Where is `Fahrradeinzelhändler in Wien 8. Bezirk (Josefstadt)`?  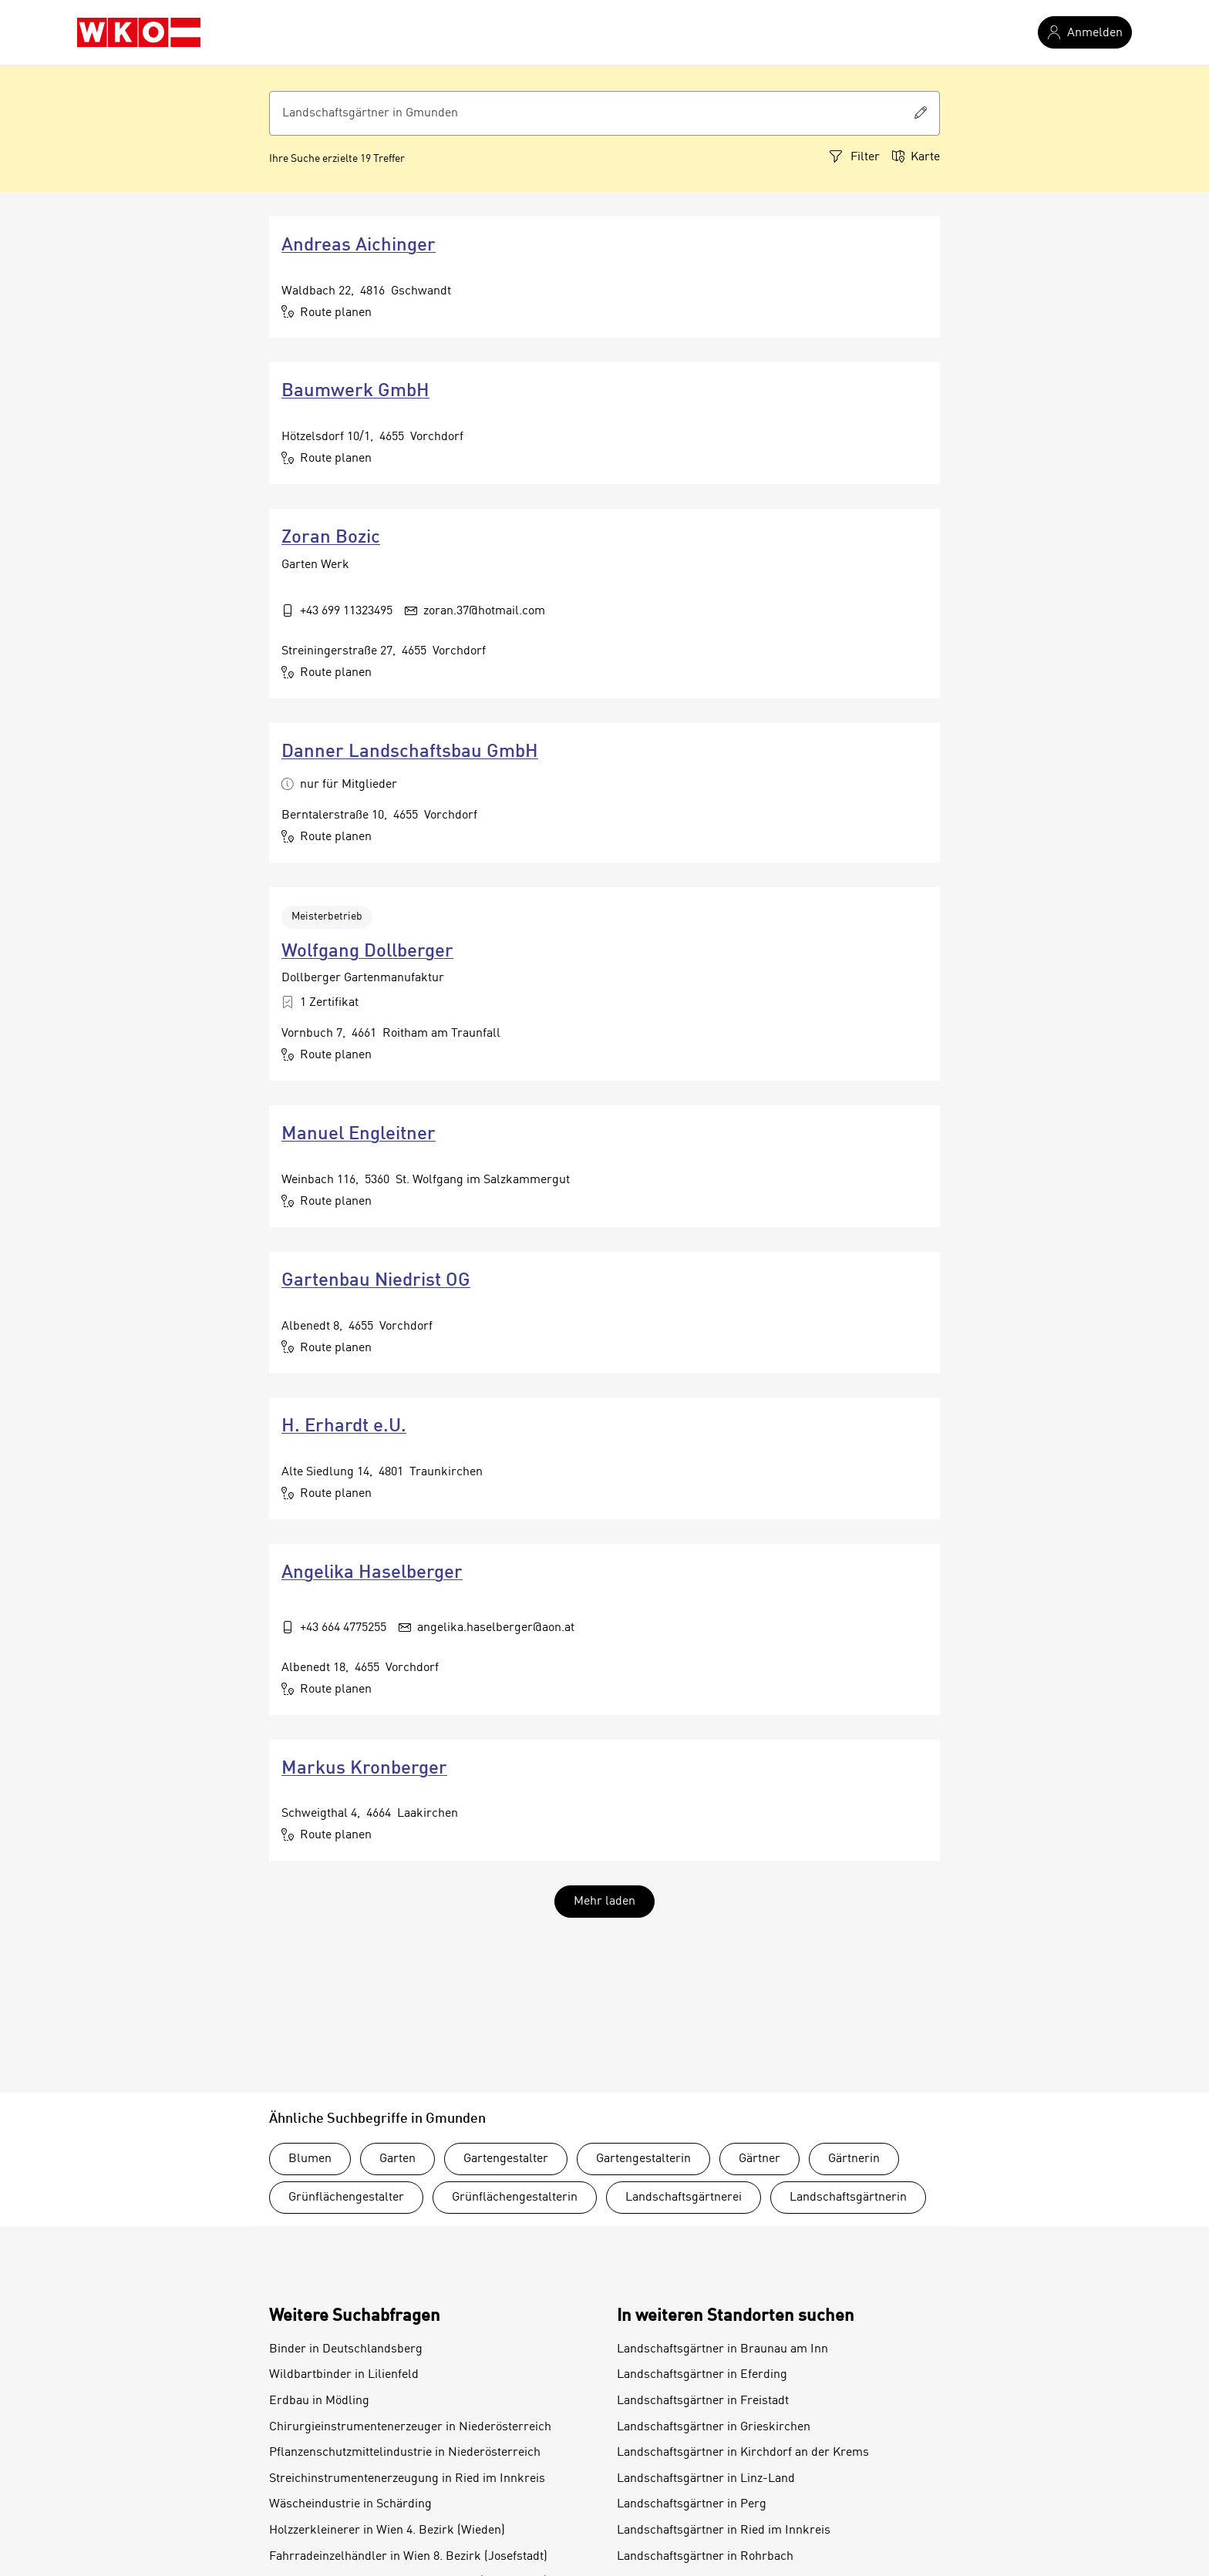 Fahrradeinzelhändler in Wien 8. Bezirk (Josefstadt) is located at coordinates (408, 2557).